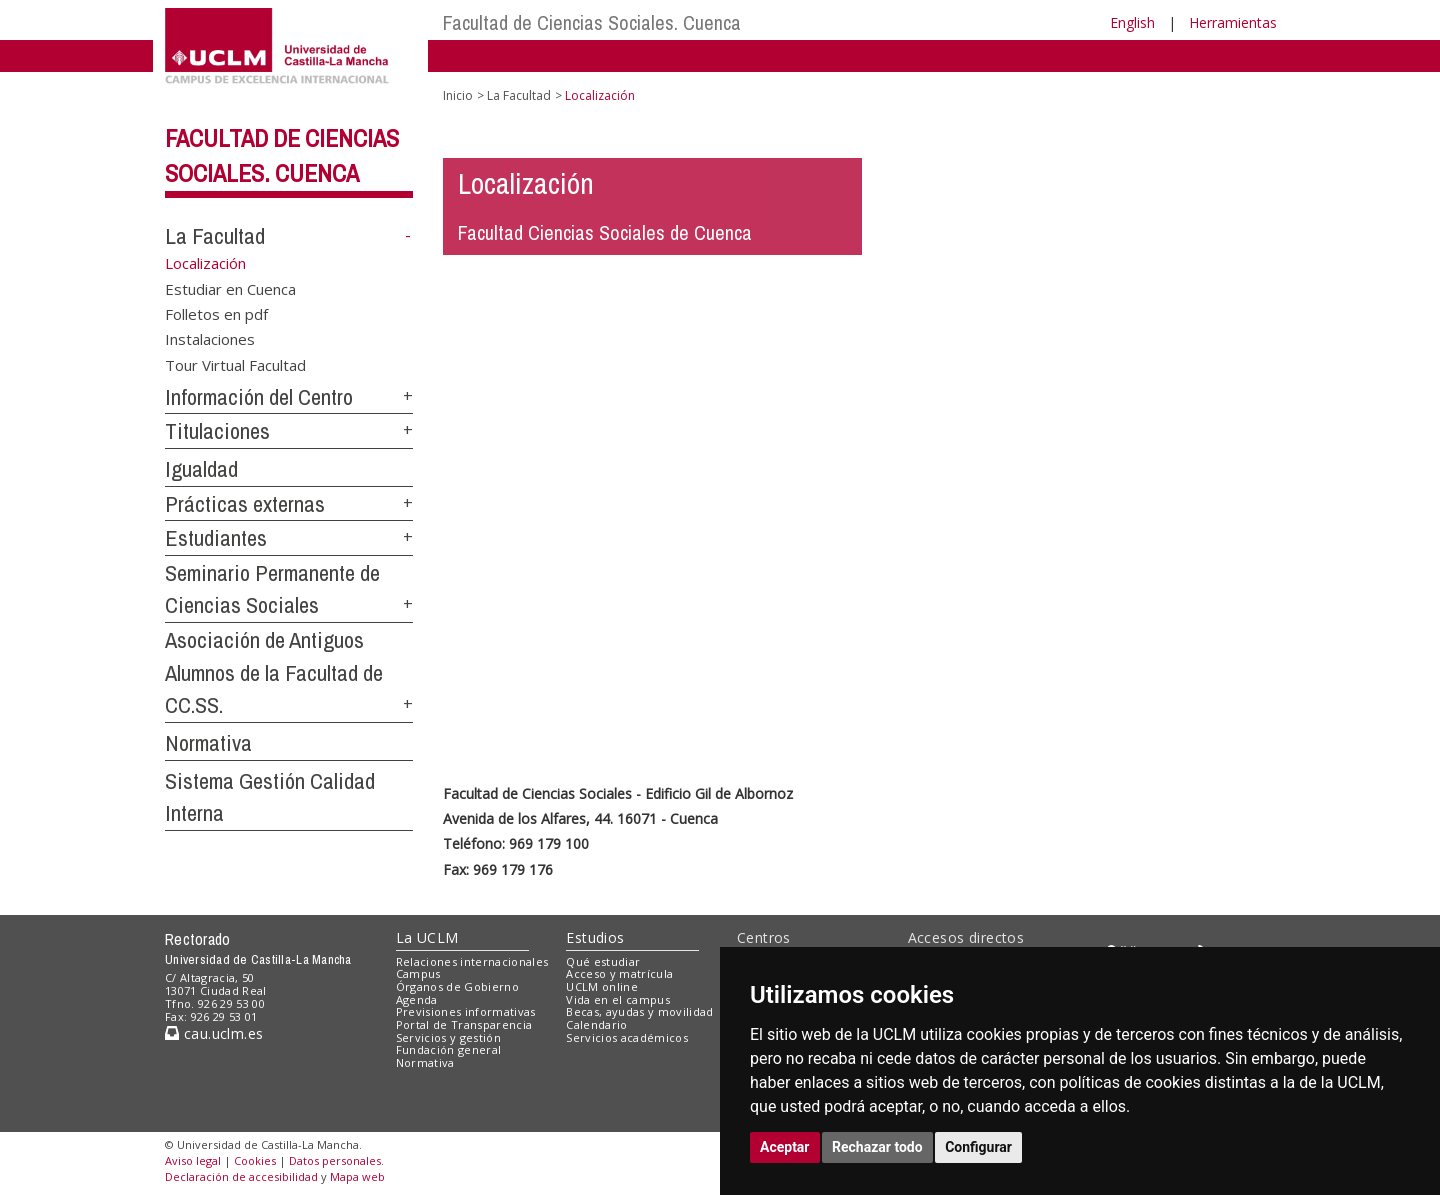 The height and width of the screenshot is (1195, 1440). What do you see at coordinates (216, 538) in the screenshot?
I see `Estudiantes` at bounding box center [216, 538].